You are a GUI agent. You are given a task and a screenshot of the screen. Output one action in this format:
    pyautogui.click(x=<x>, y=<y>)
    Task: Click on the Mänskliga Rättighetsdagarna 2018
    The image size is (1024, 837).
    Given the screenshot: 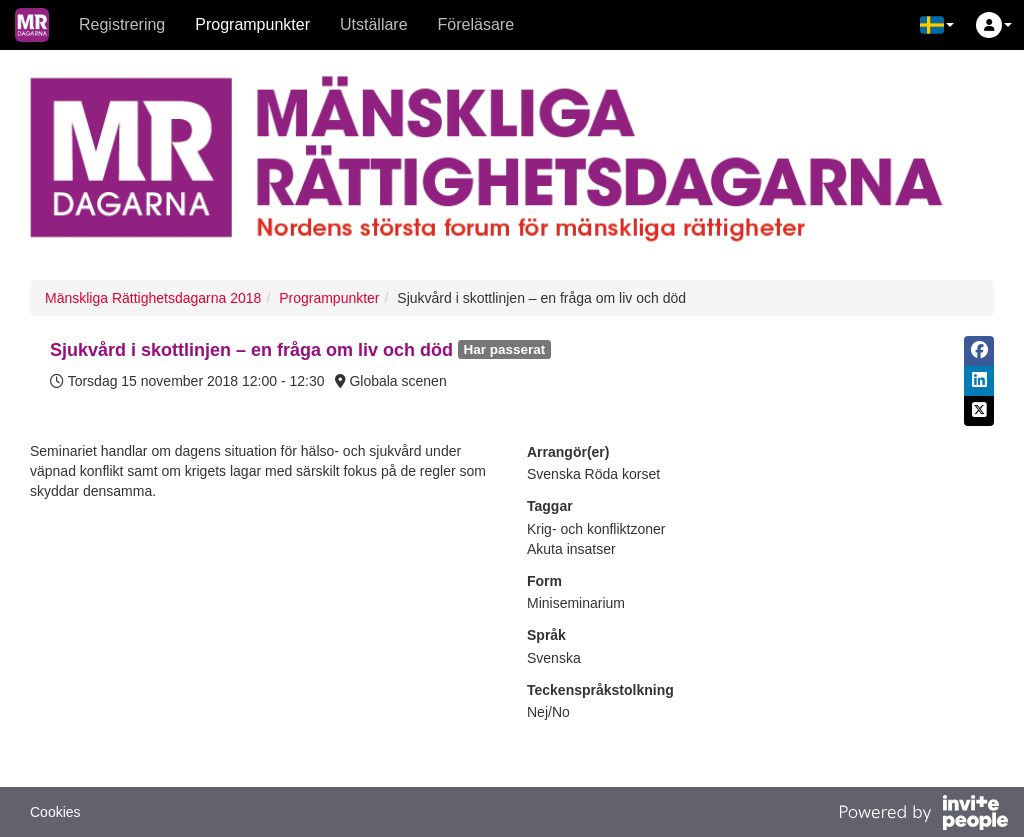 What is the action you would take?
    pyautogui.click(x=153, y=298)
    